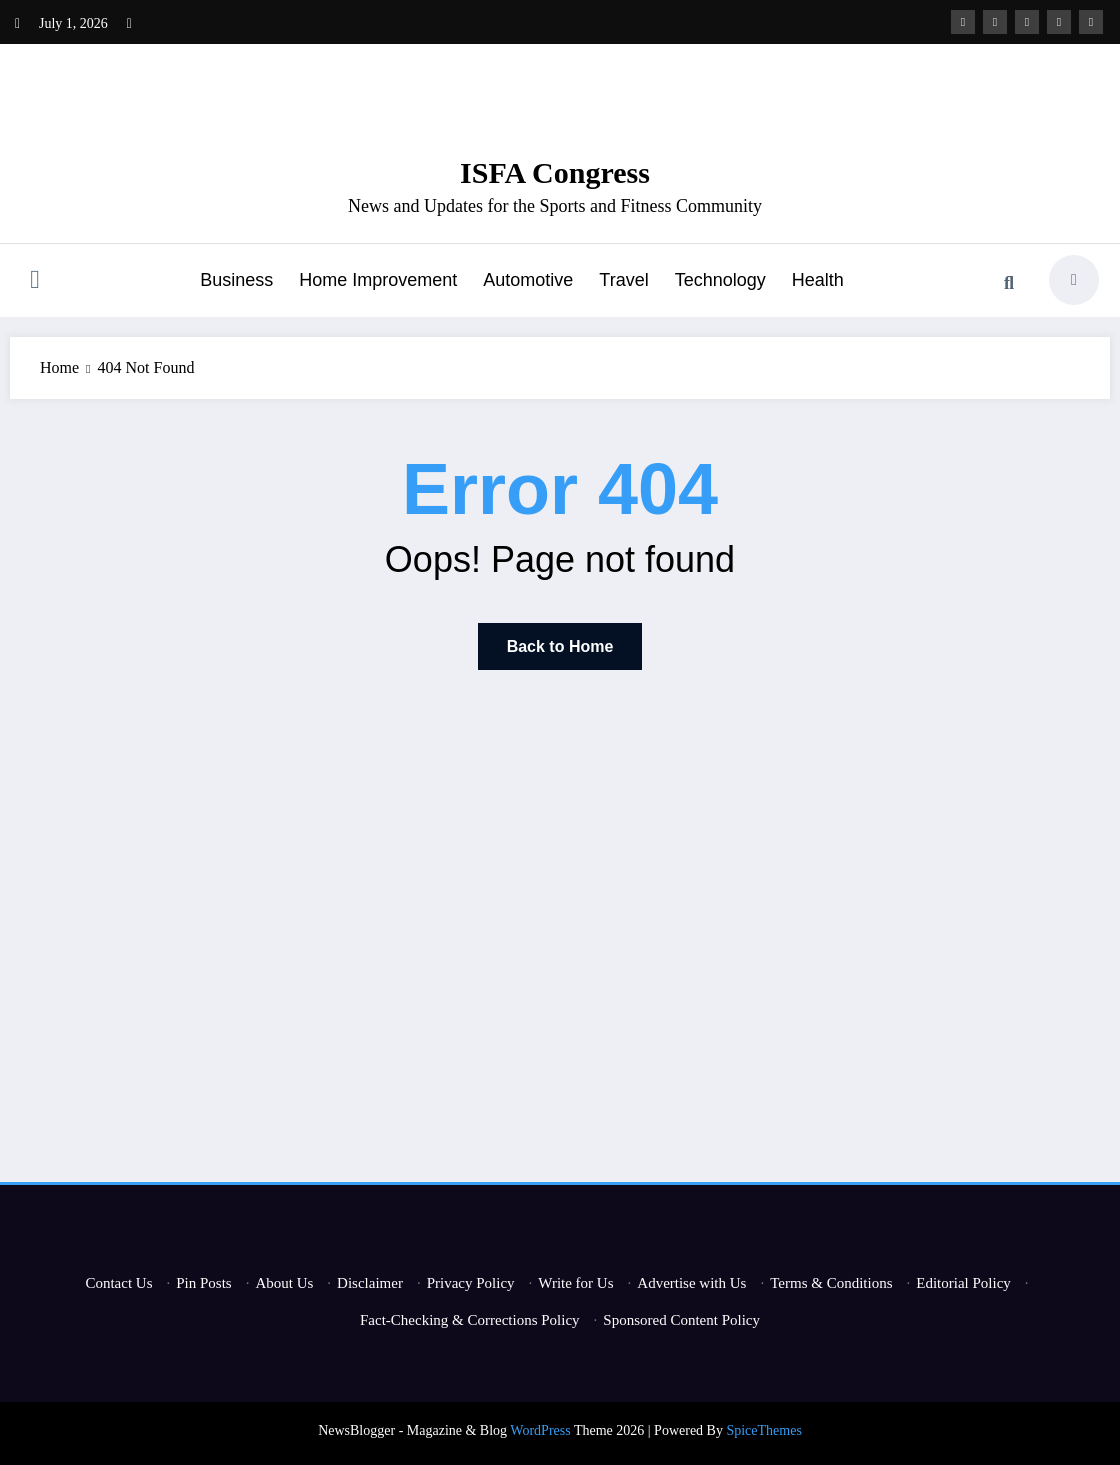 This screenshot has width=1120, height=1465. What do you see at coordinates (555, 172) in the screenshot?
I see `ISFA Congress` at bounding box center [555, 172].